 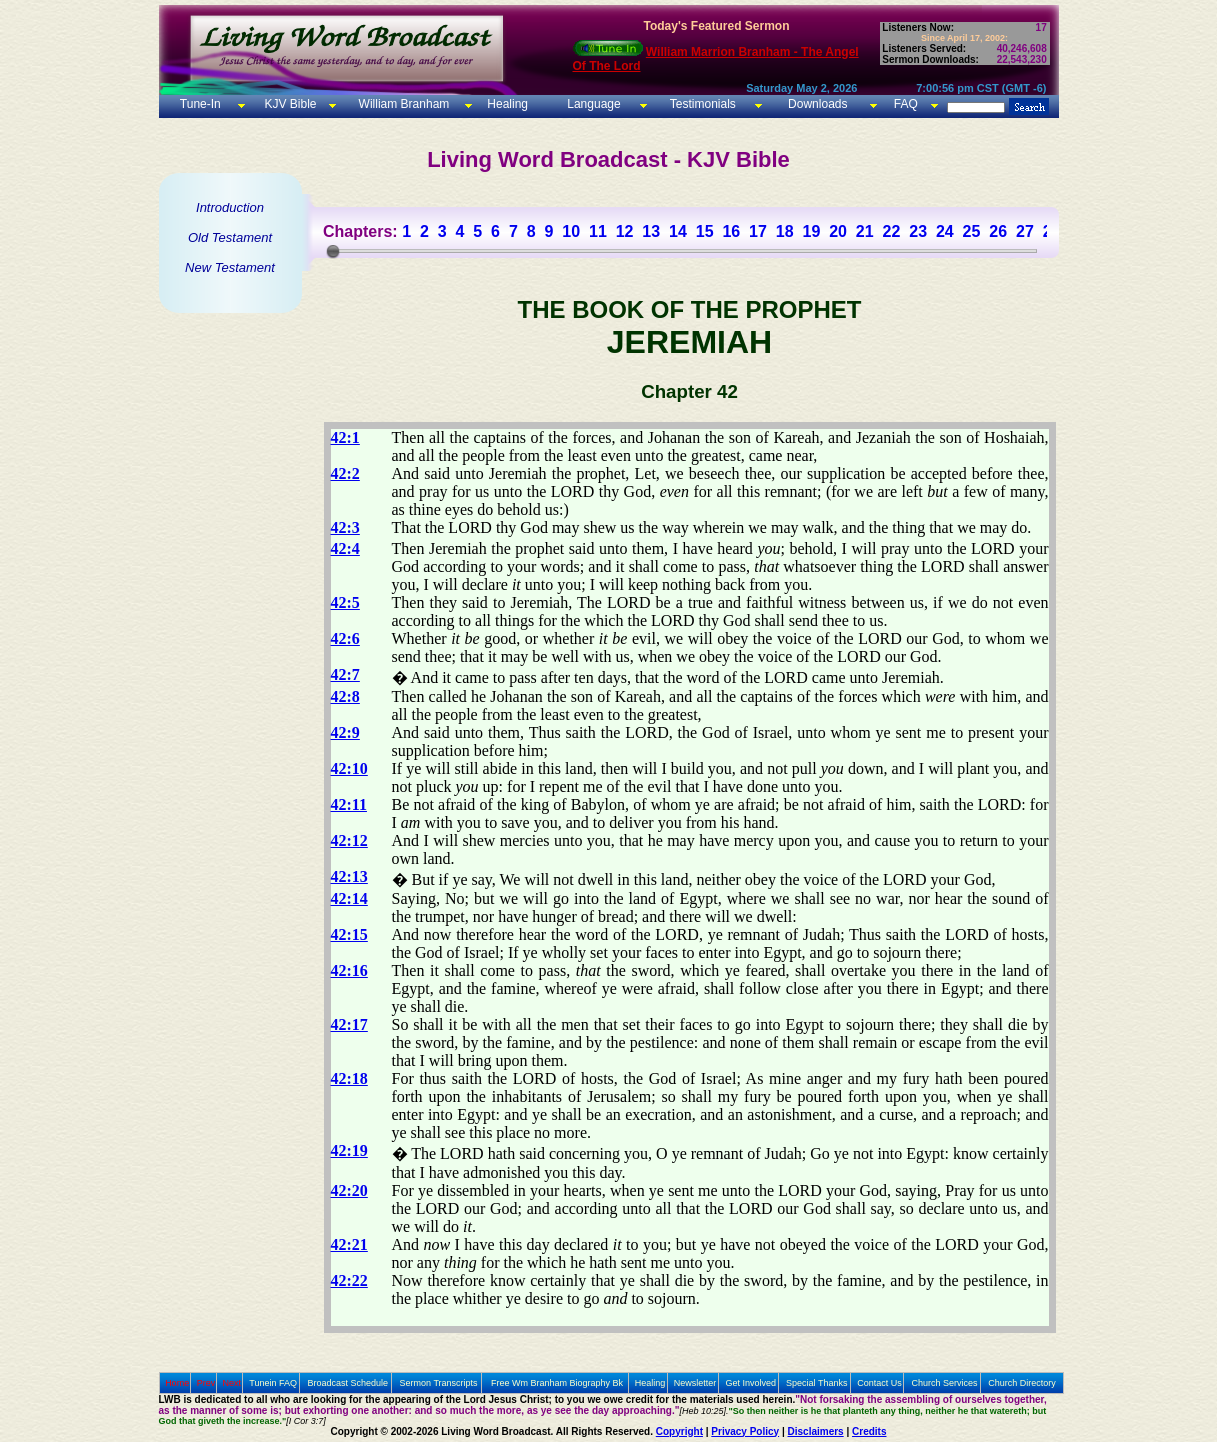 What do you see at coordinates (349, 1150) in the screenshot?
I see `42:19` at bounding box center [349, 1150].